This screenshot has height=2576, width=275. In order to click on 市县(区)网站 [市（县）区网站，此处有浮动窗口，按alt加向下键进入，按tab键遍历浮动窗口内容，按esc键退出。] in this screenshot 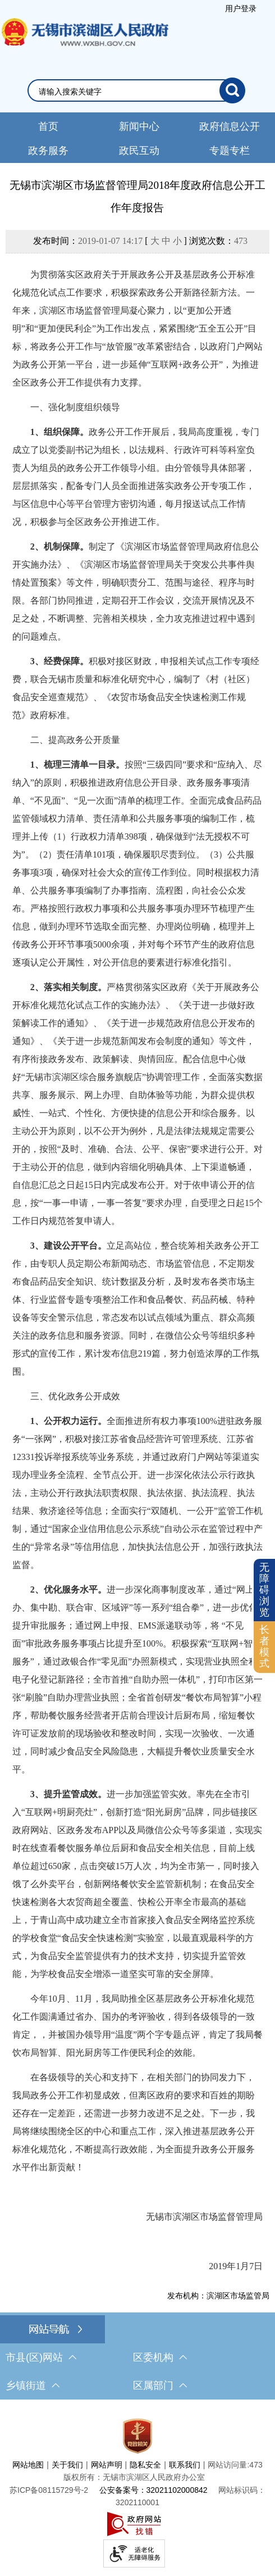, I will do `click(41, 2357)`.